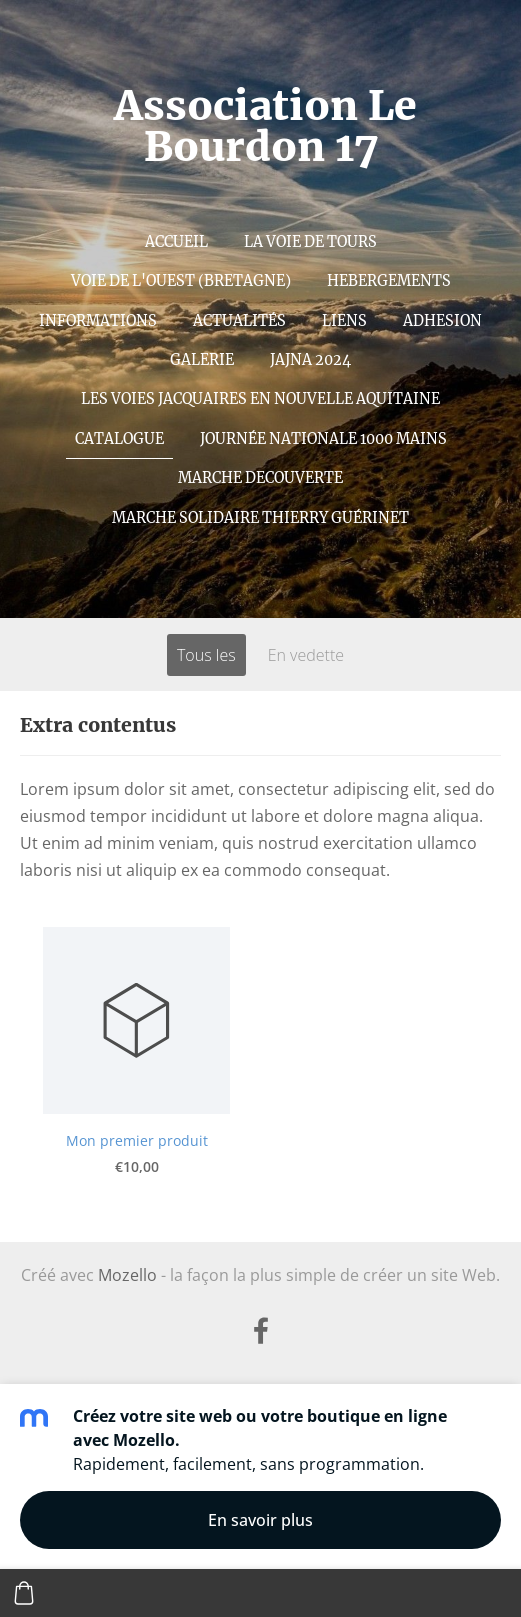  What do you see at coordinates (260, 1520) in the screenshot?
I see `En savoir plus` at bounding box center [260, 1520].